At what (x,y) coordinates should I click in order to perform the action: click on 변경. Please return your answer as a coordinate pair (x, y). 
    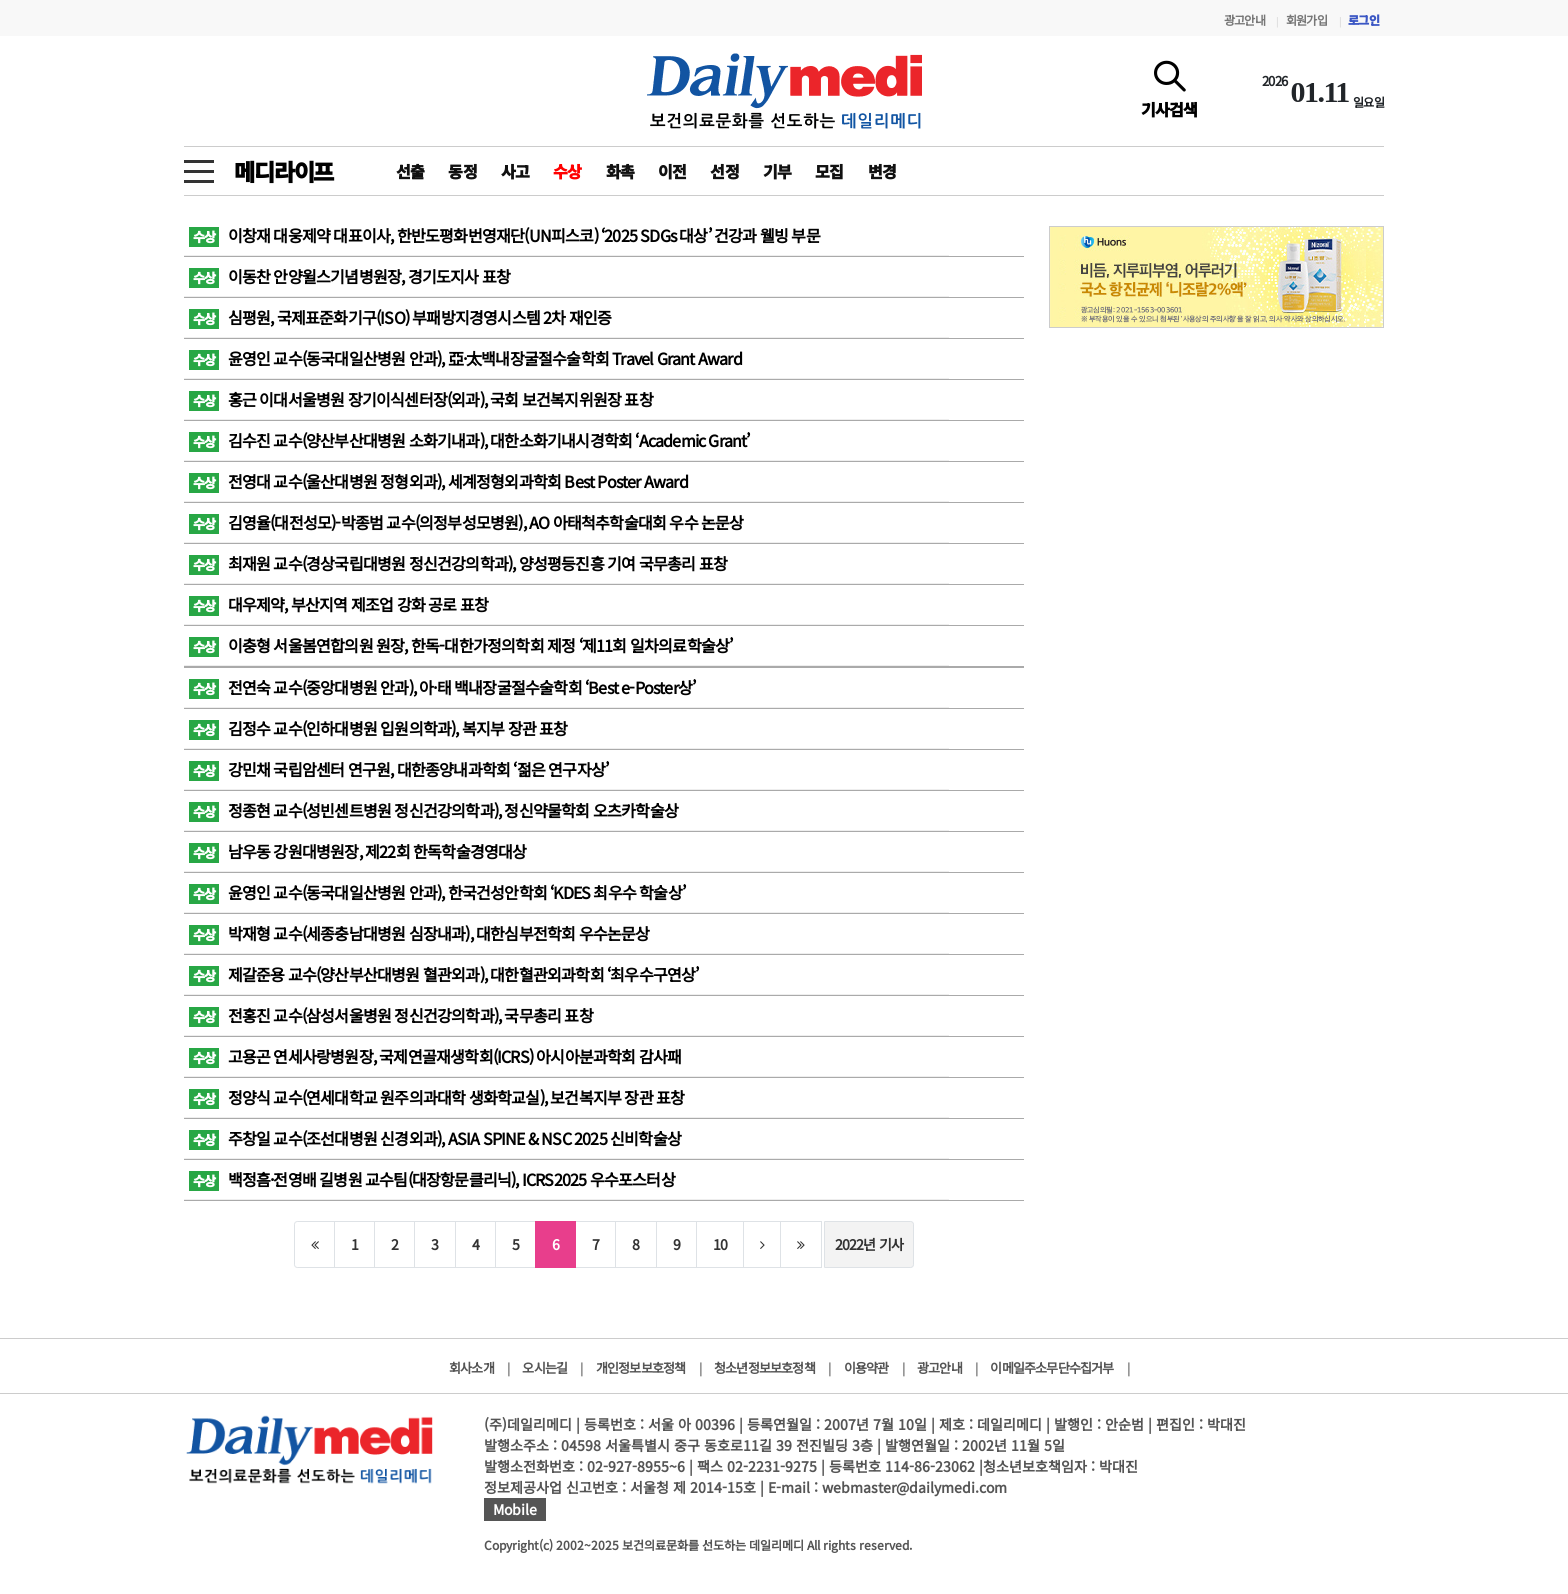
    Looking at the image, I should click on (882, 171).